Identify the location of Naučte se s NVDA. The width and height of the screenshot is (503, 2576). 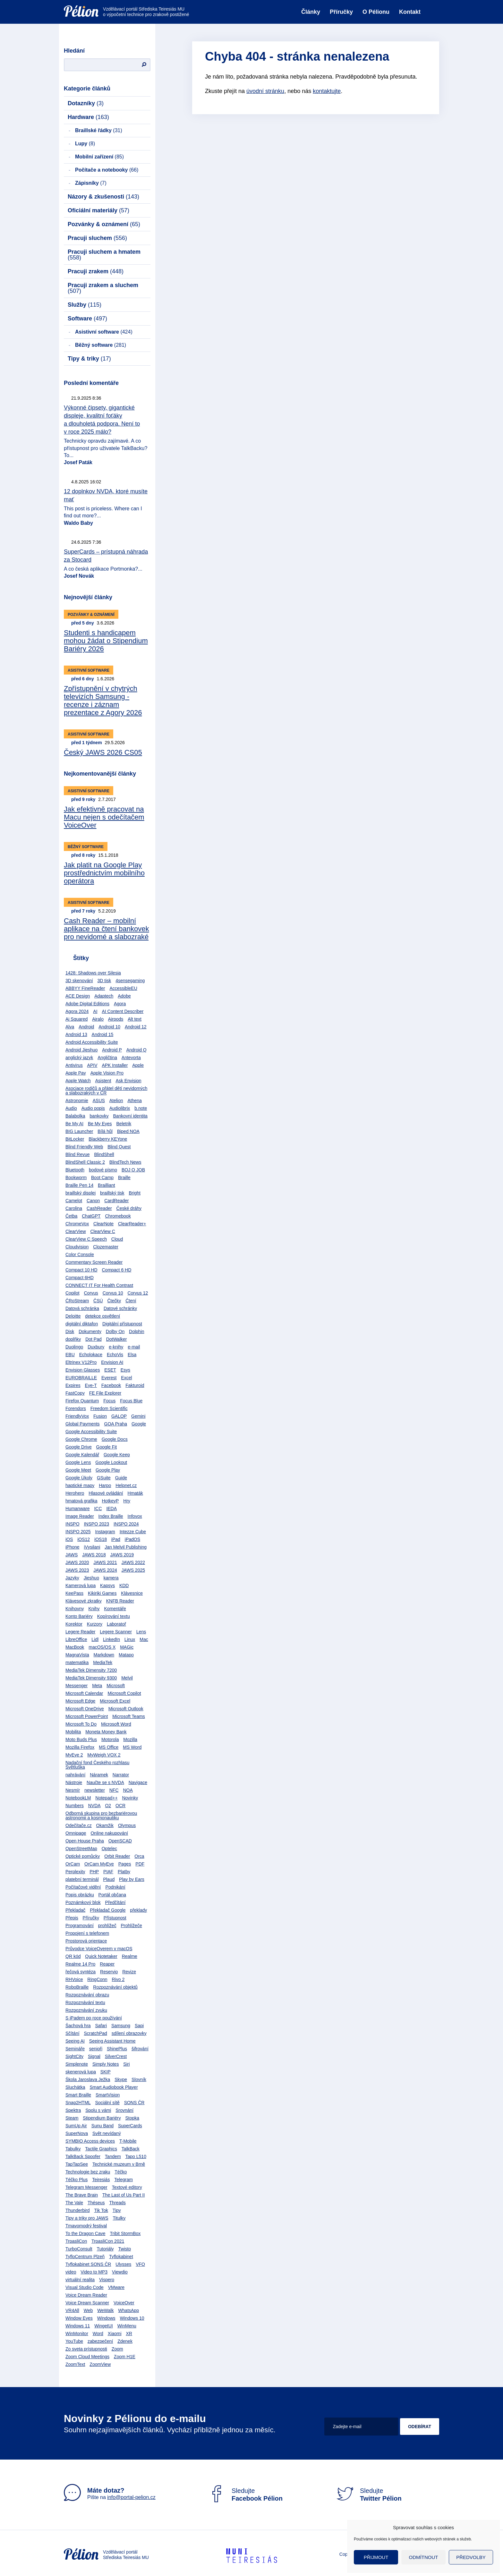
(105, 1782).